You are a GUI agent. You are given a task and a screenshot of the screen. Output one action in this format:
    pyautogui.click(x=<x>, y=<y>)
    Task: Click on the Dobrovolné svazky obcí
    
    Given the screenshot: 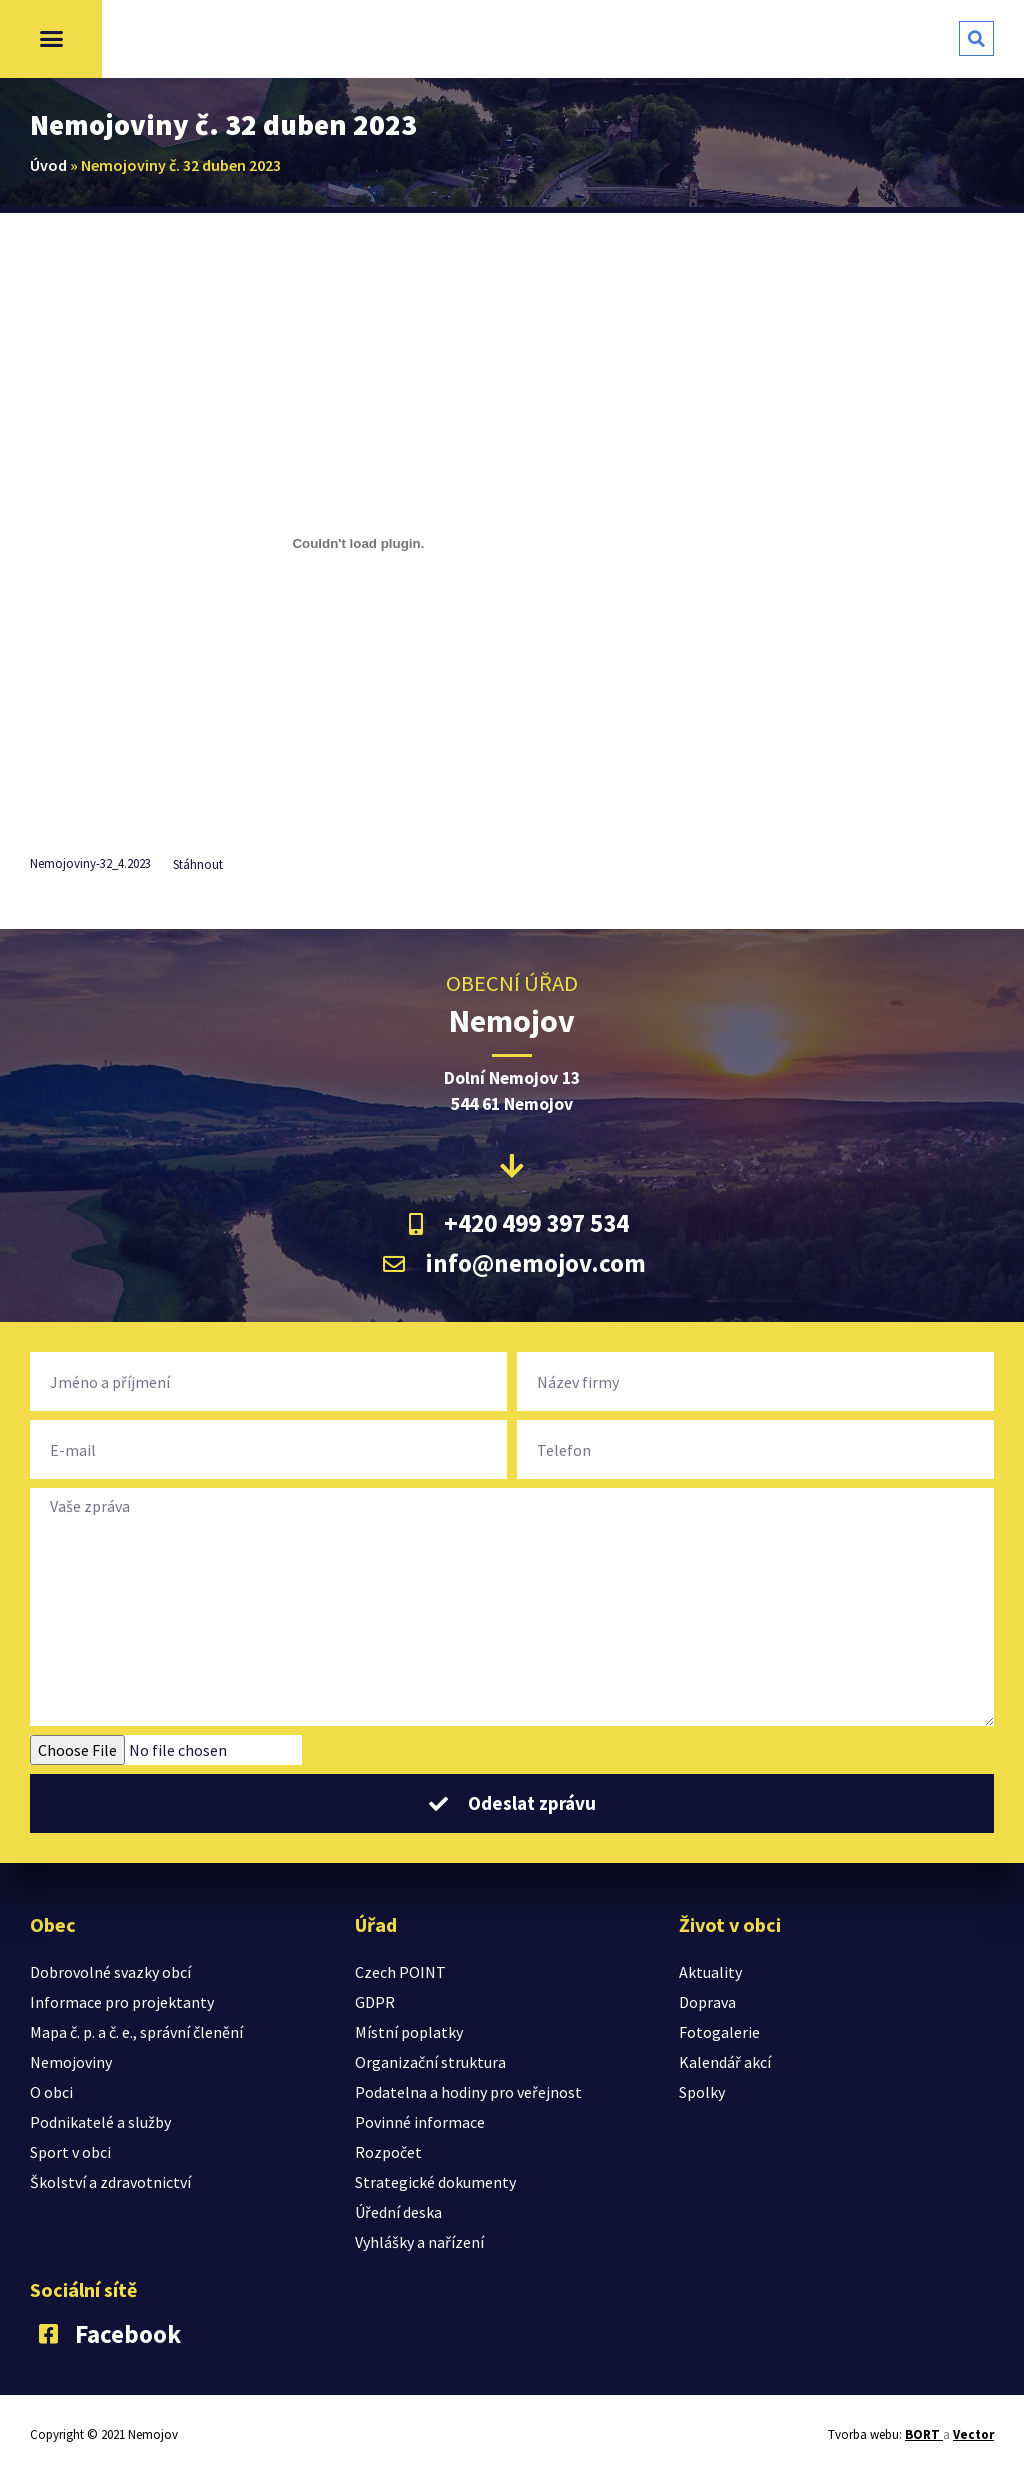 What is the action you would take?
    pyautogui.click(x=110, y=1972)
    